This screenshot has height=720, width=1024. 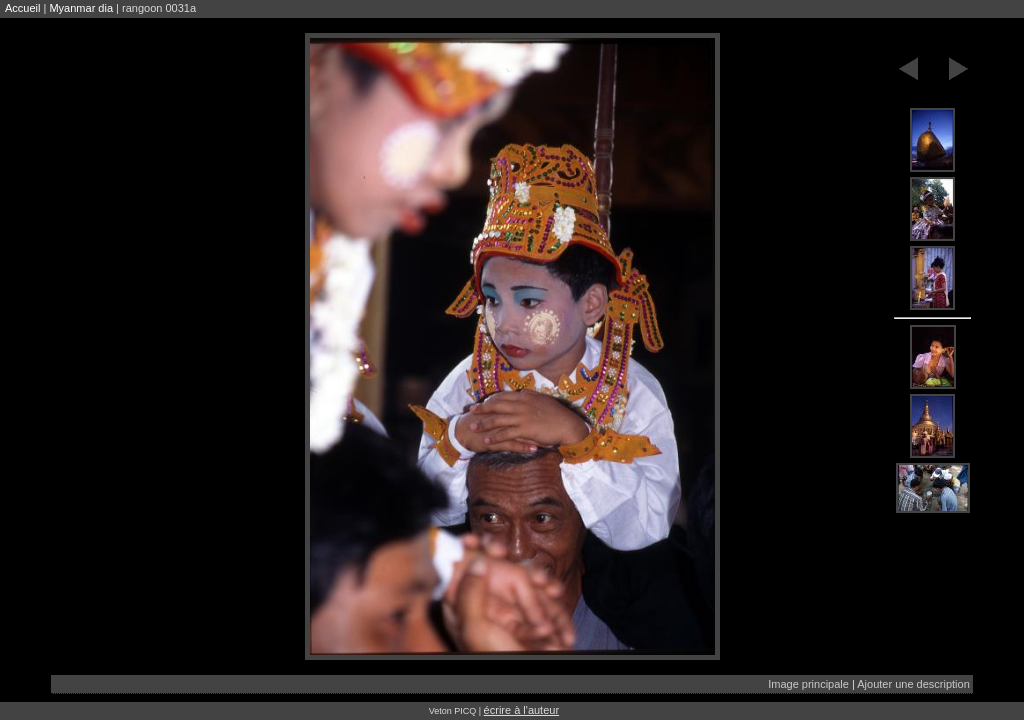 What do you see at coordinates (521, 710) in the screenshot?
I see `écrire à l'auteur` at bounding box center [521, 710].